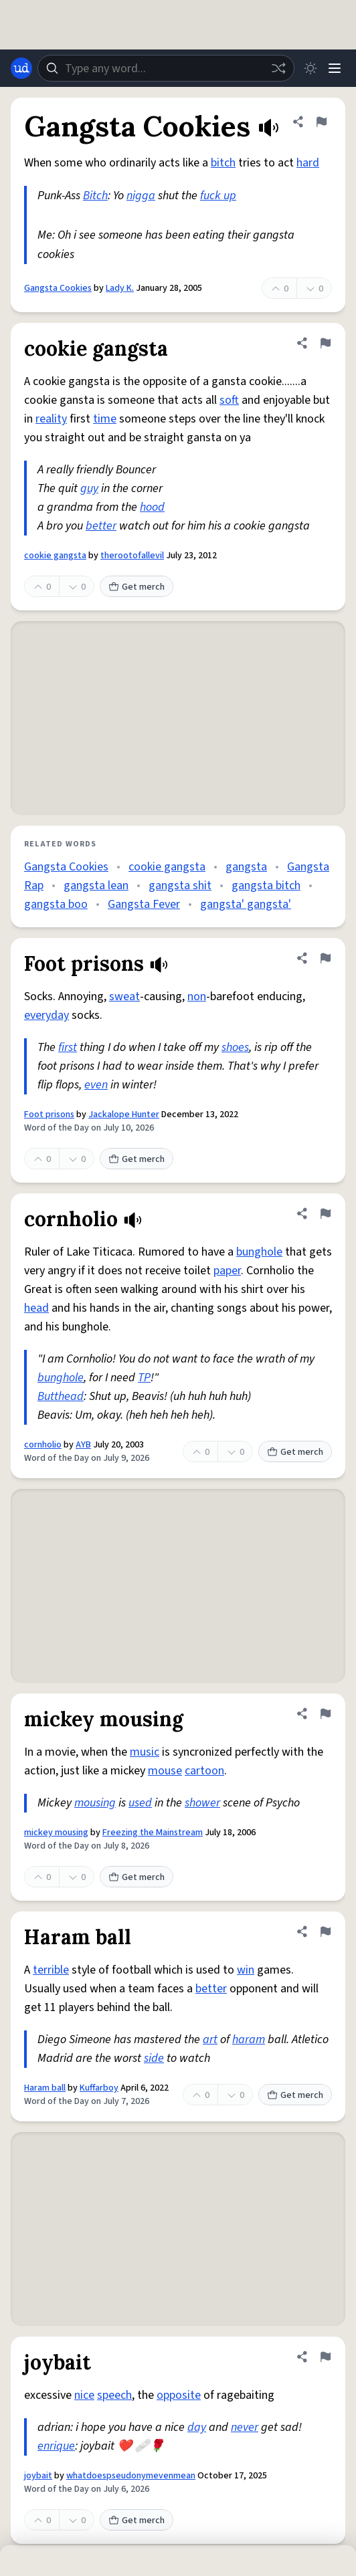 Image resolution: width=356 pixels, height=2576 pixels. I want to click on even, so click(96, 1084).